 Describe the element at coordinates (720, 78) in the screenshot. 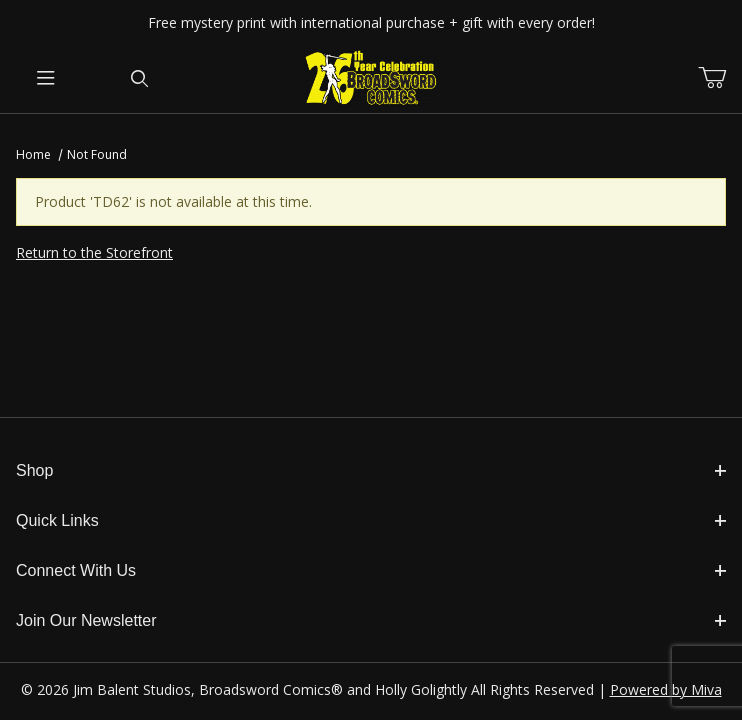

I see `[Open Mini-Basket]` at that location.